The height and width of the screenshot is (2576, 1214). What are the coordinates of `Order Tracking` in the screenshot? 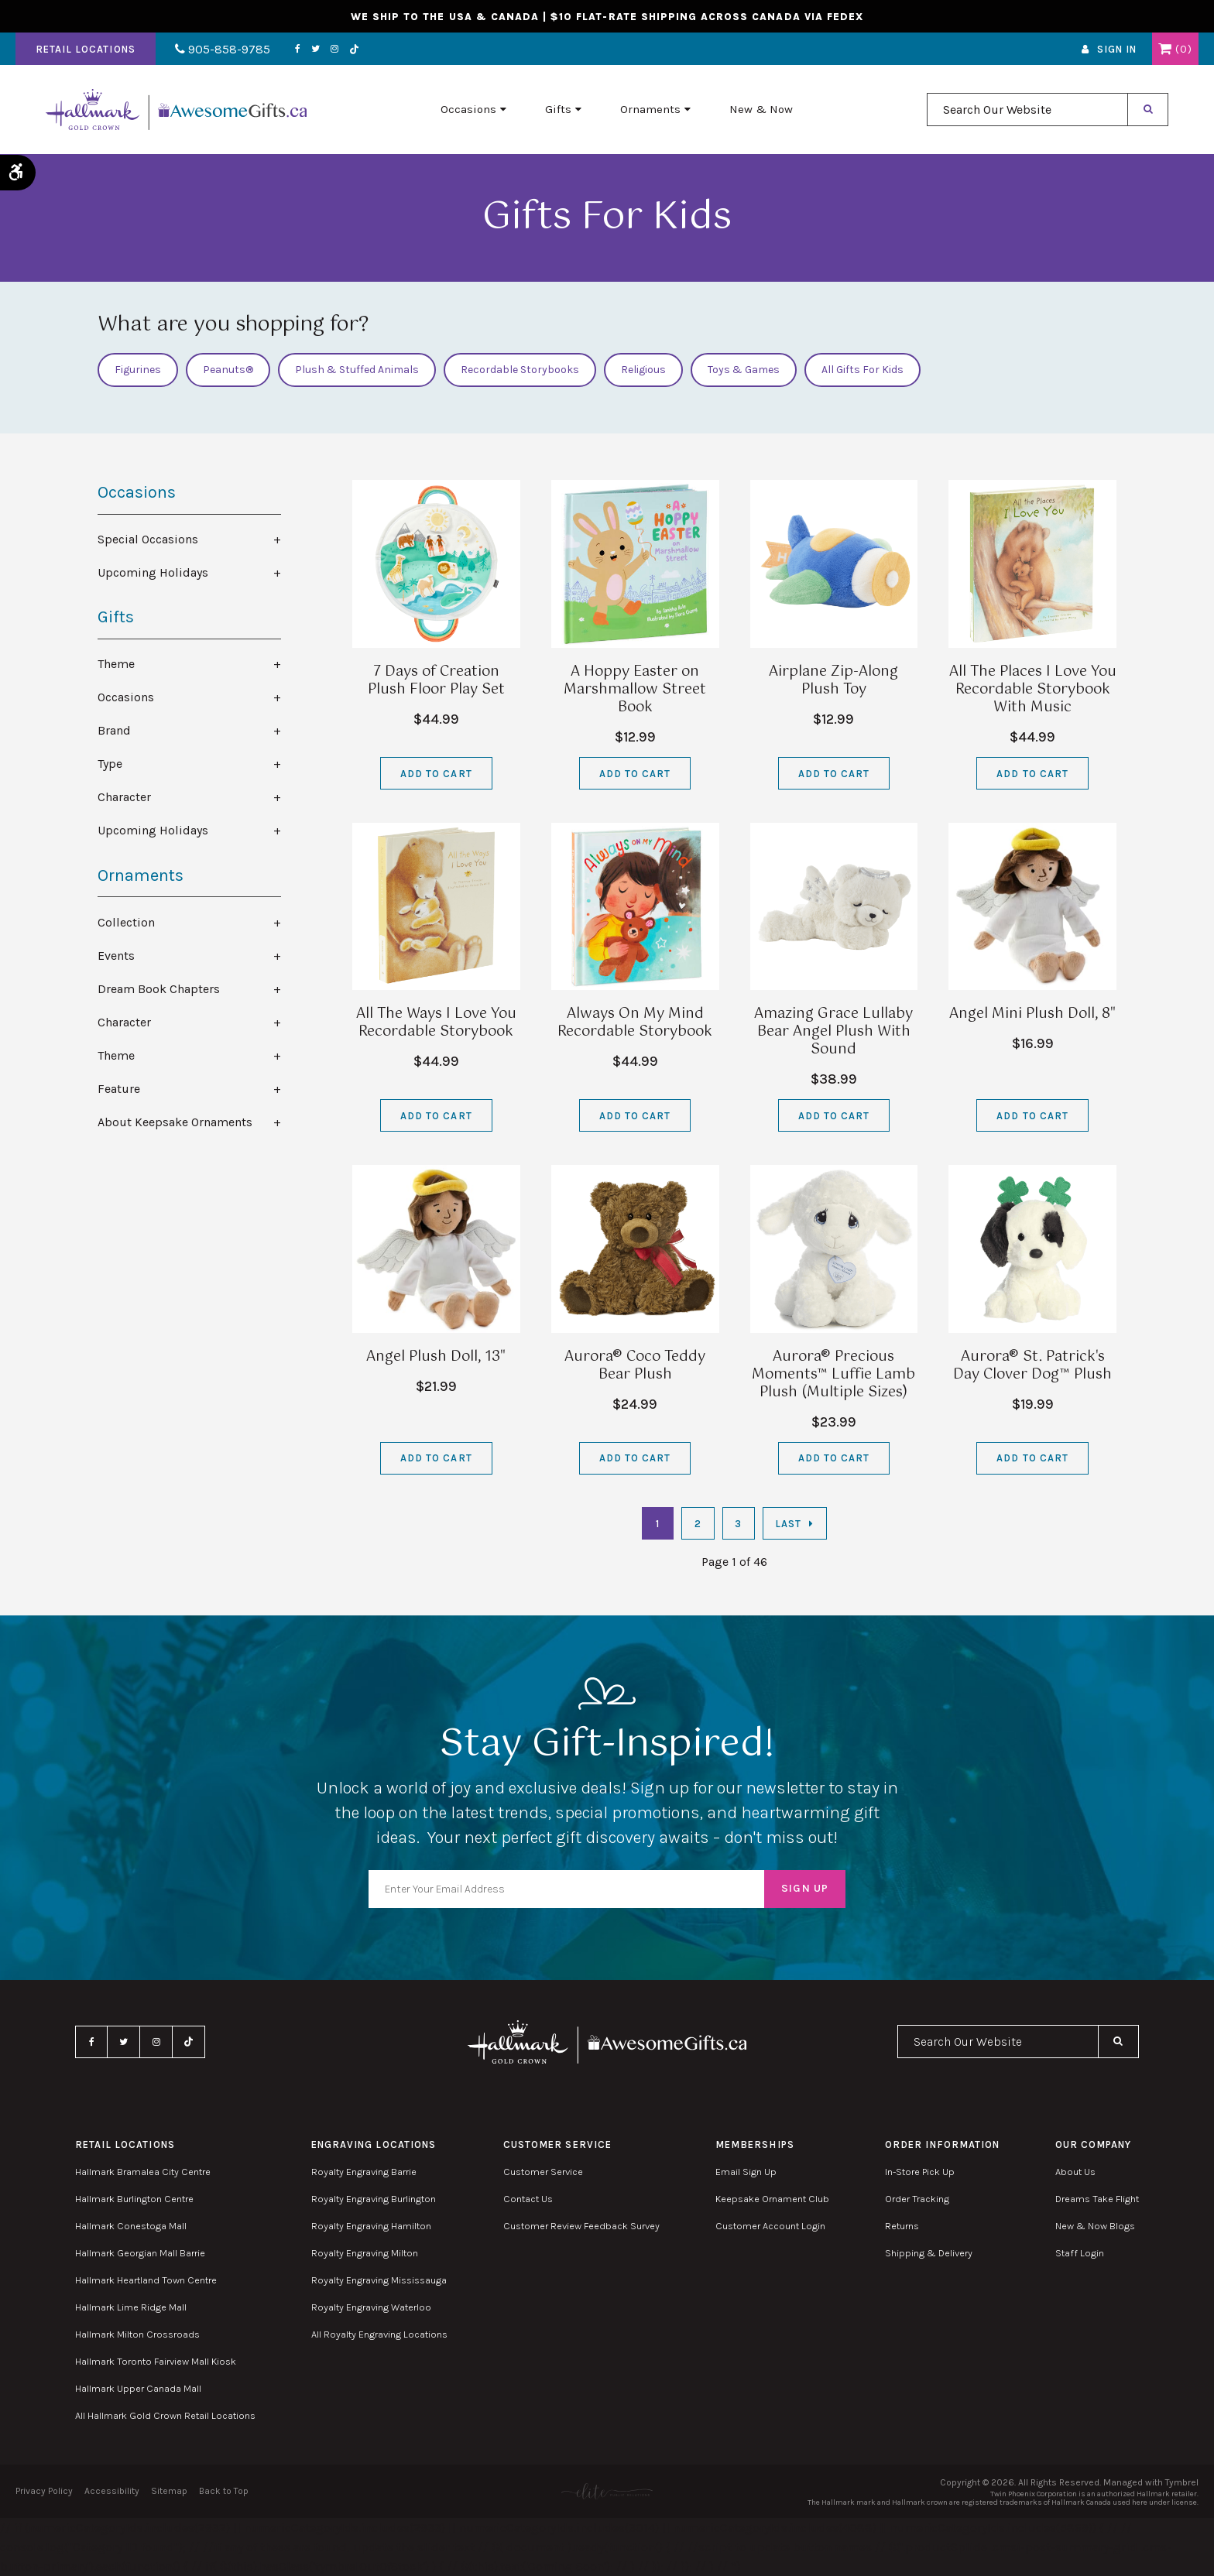 It's located at (917, 2198).